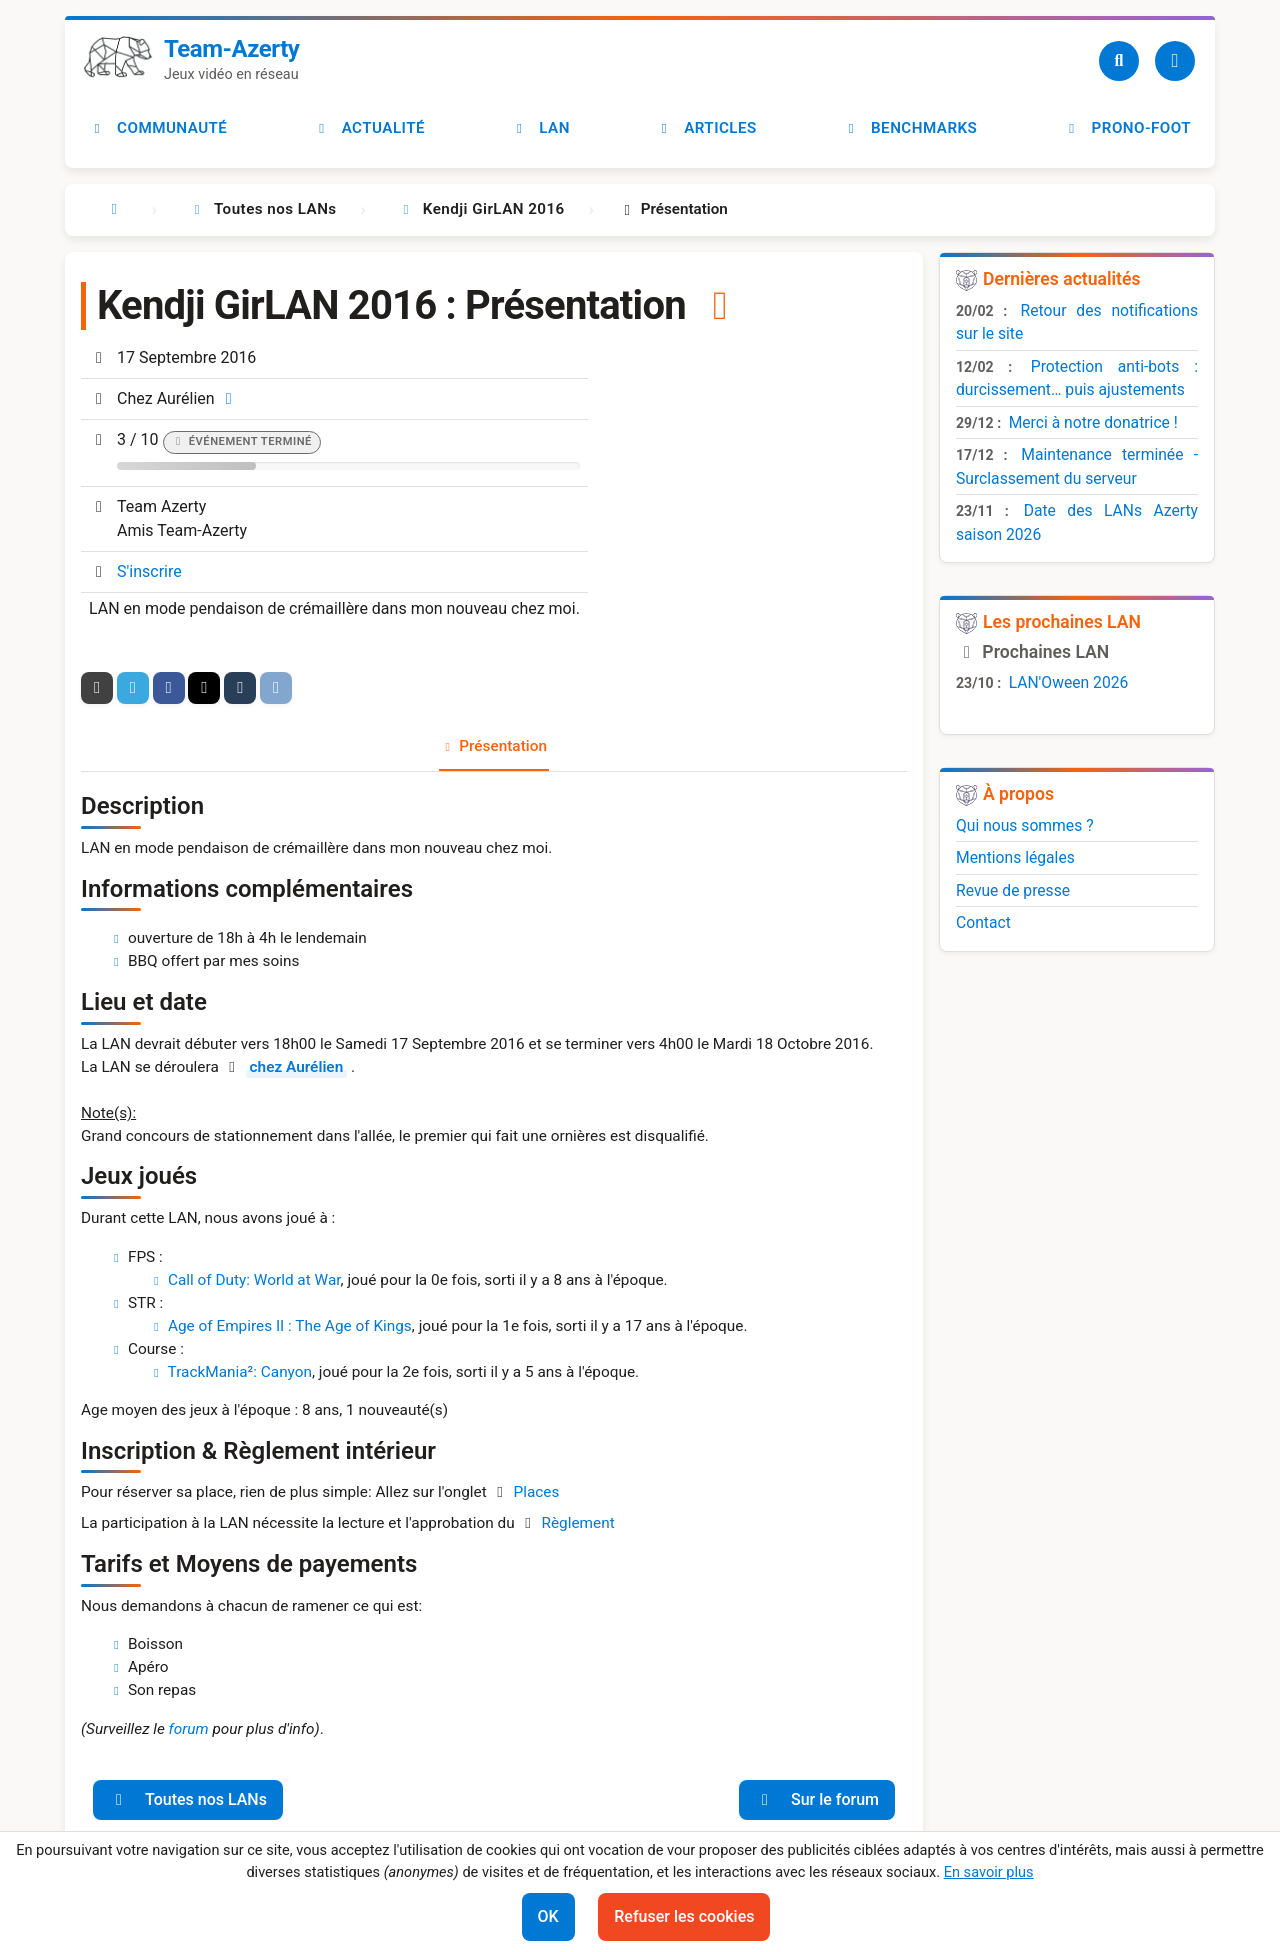 This screenshot has width=1280, height=1952. What do you see at coordinates (817, 1799) in the screenshot?
I see `Sur le forum` at bounding box center [817, 1799].